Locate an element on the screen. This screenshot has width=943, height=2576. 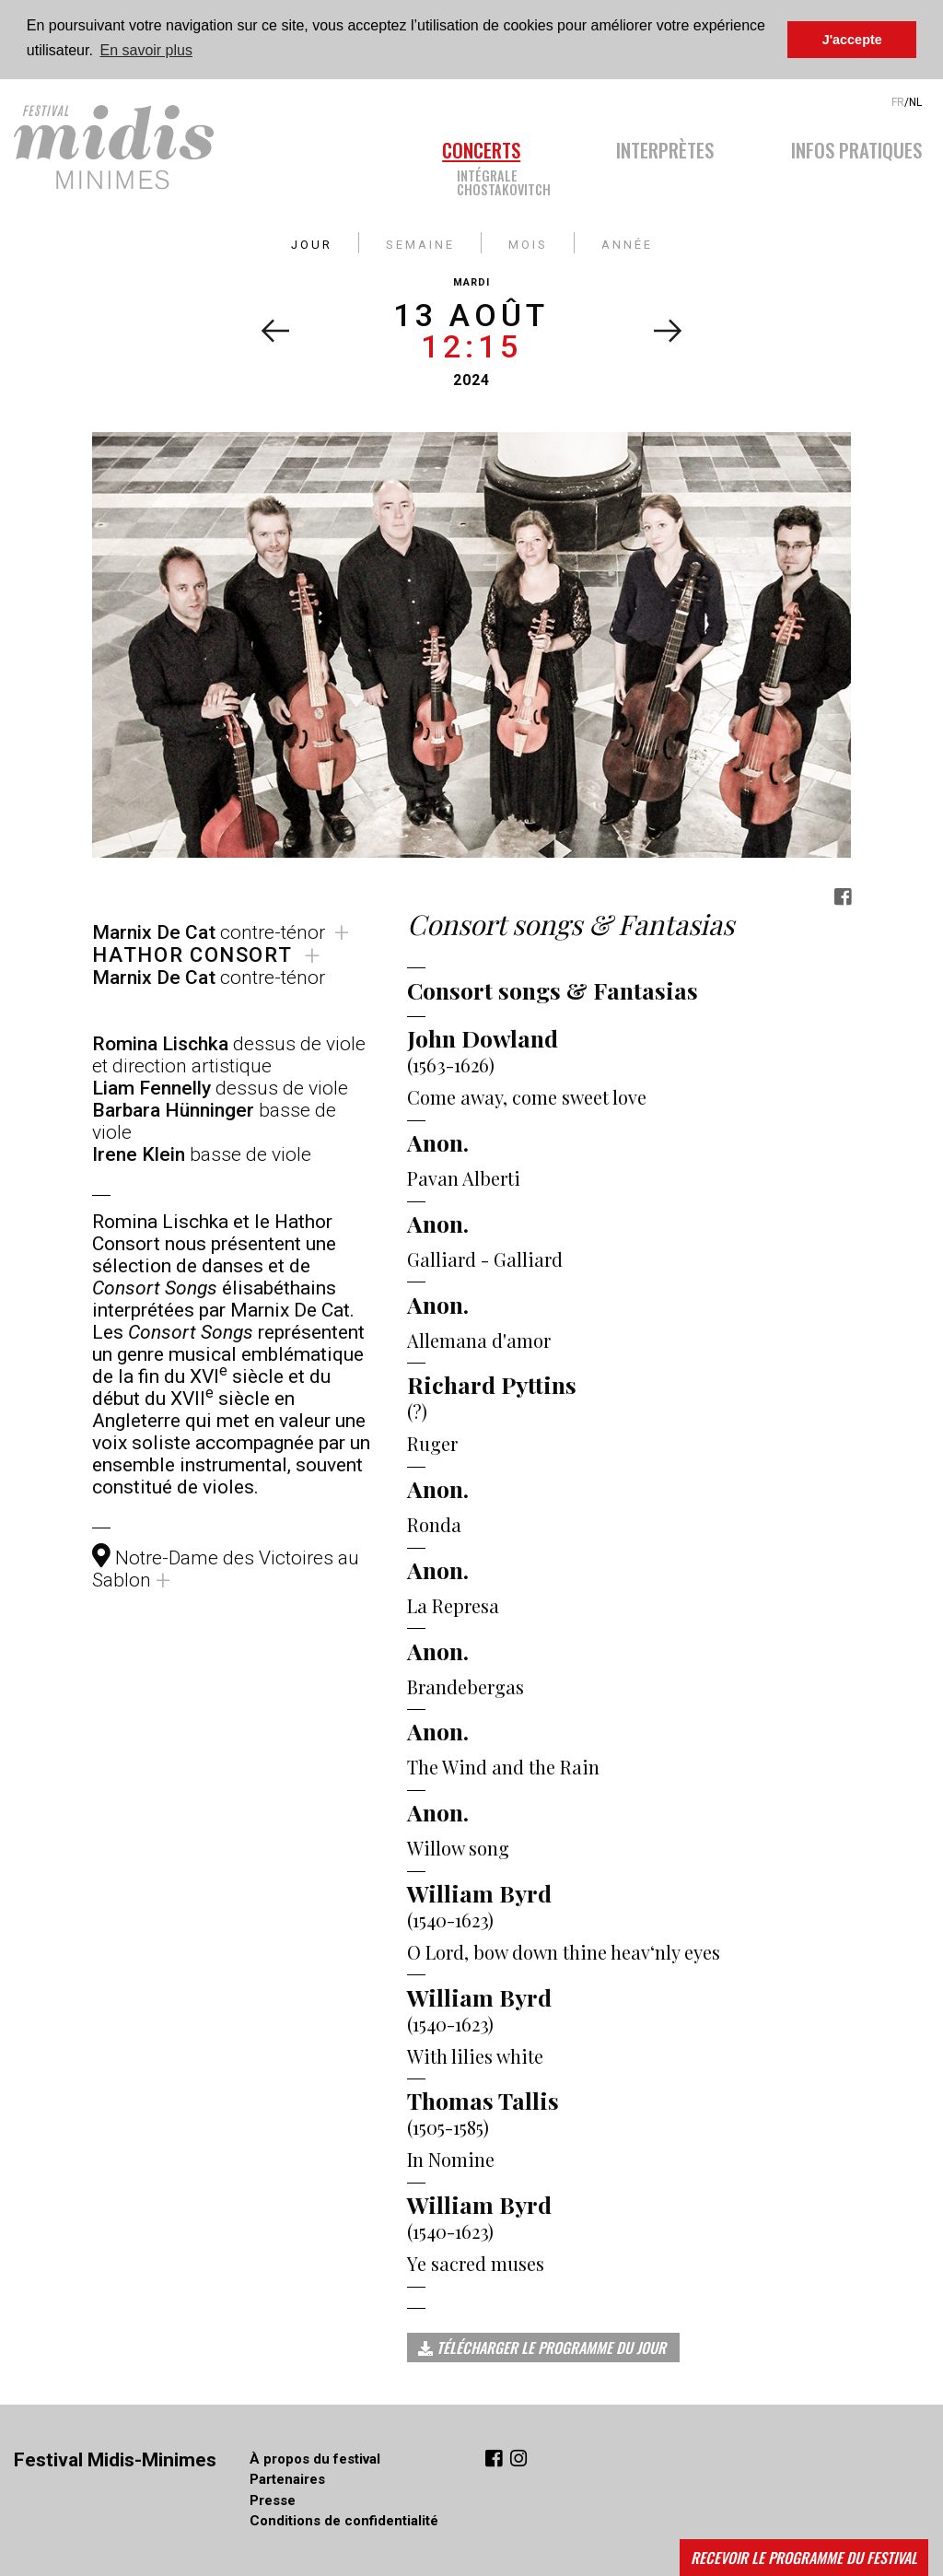
mois is located at coordinates (528, 241).